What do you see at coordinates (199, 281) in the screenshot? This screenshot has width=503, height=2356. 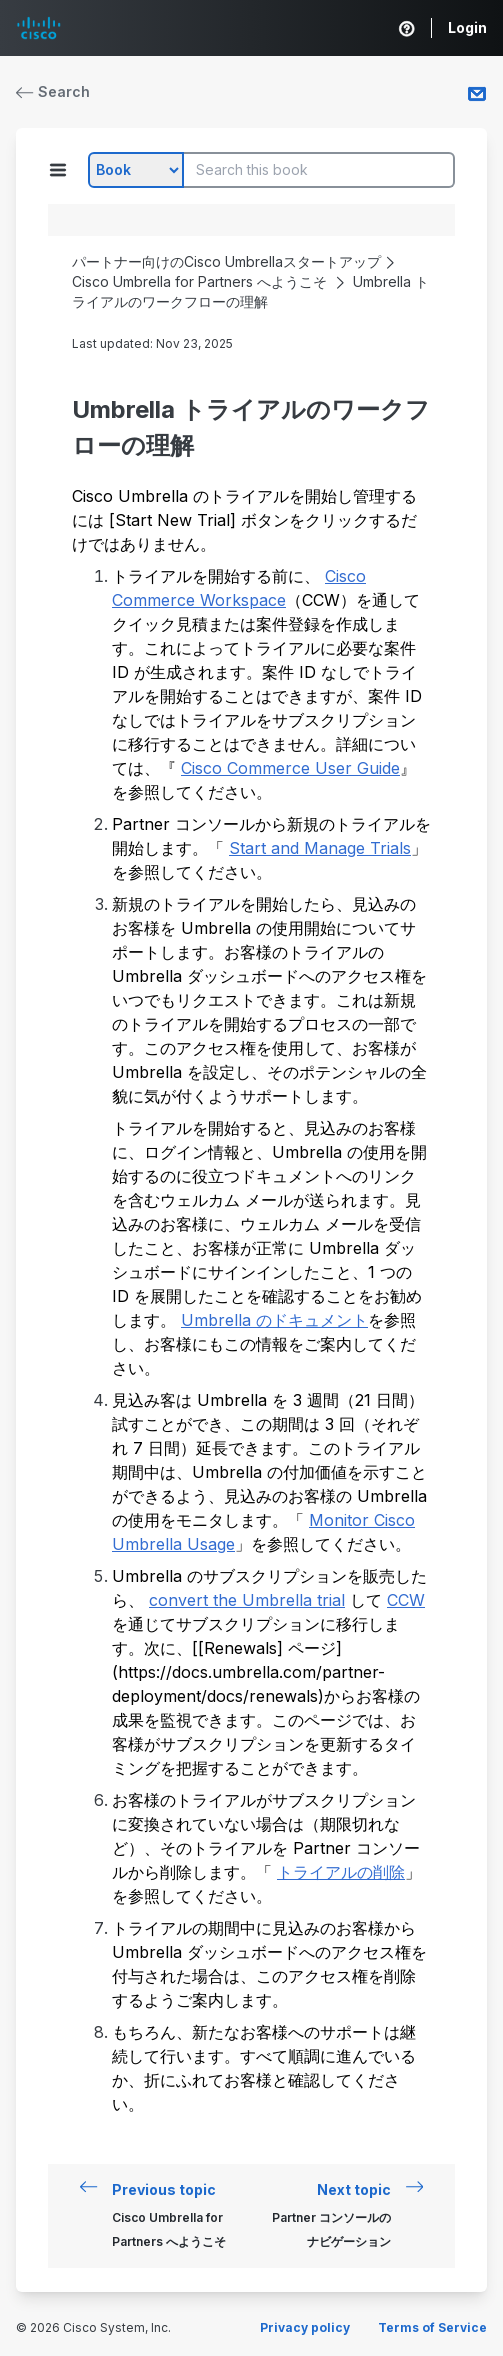 I see `Cisco Umbrella for Partners へようこそ` at bounding box center [199, 281].